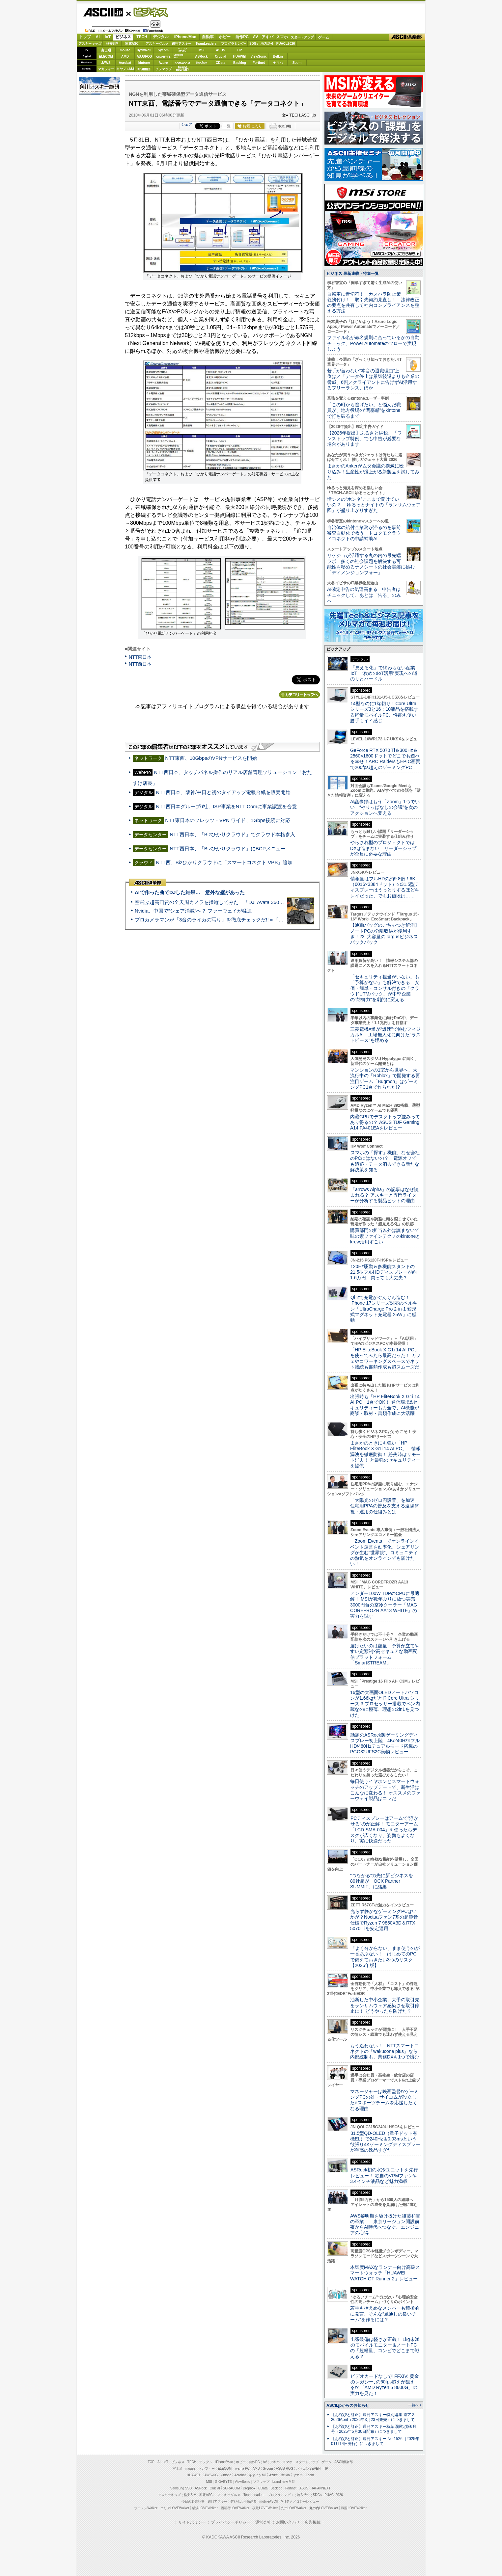  Describe the element at coordinates (163, 69) in the screenshot. I see `ソフマップ` at that location.